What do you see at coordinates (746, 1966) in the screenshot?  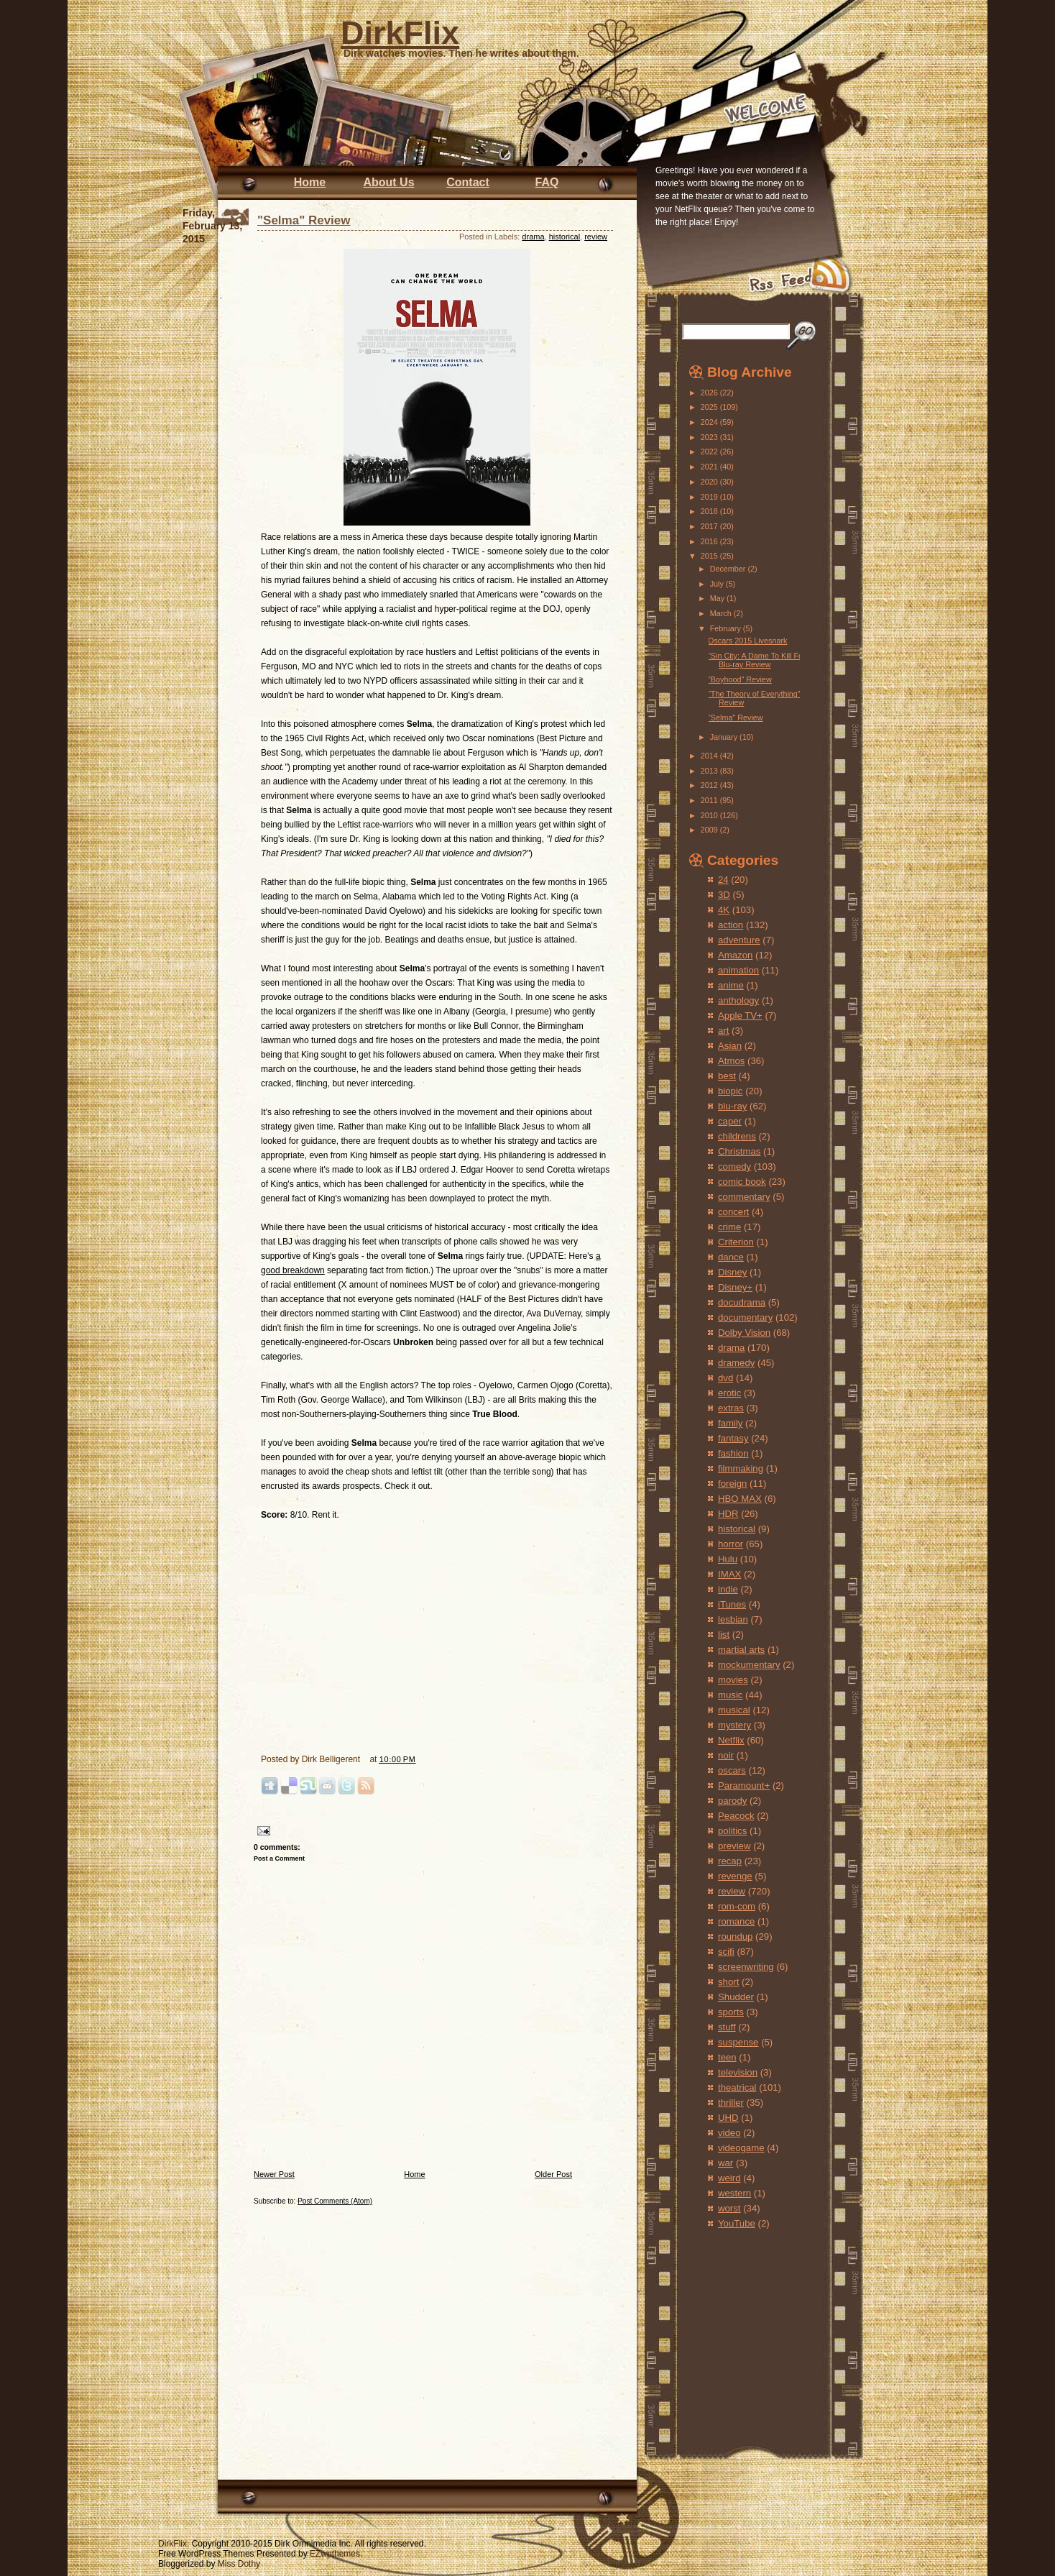 I see `screenwriting` at bounding box center [746, 1966].